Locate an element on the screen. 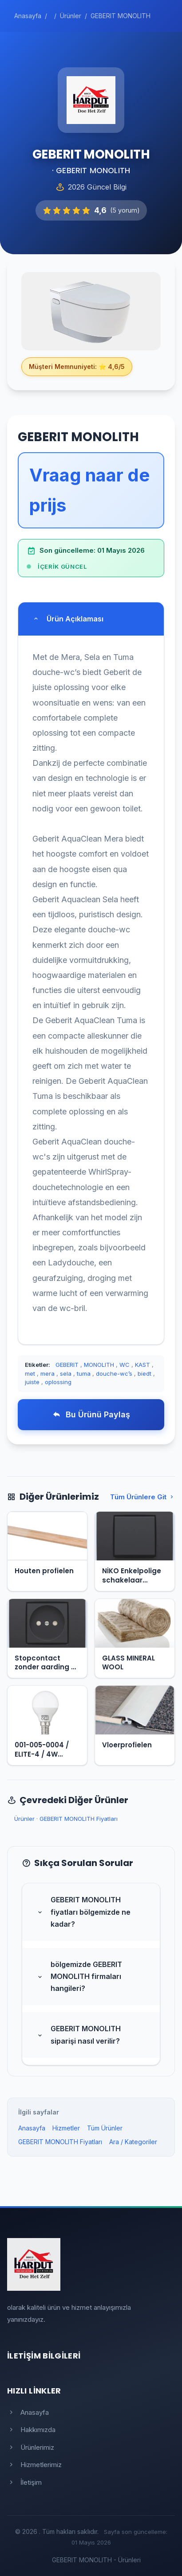 The image size is (182, 2576). douche-wc’s is located at coordinates (114, 1373).